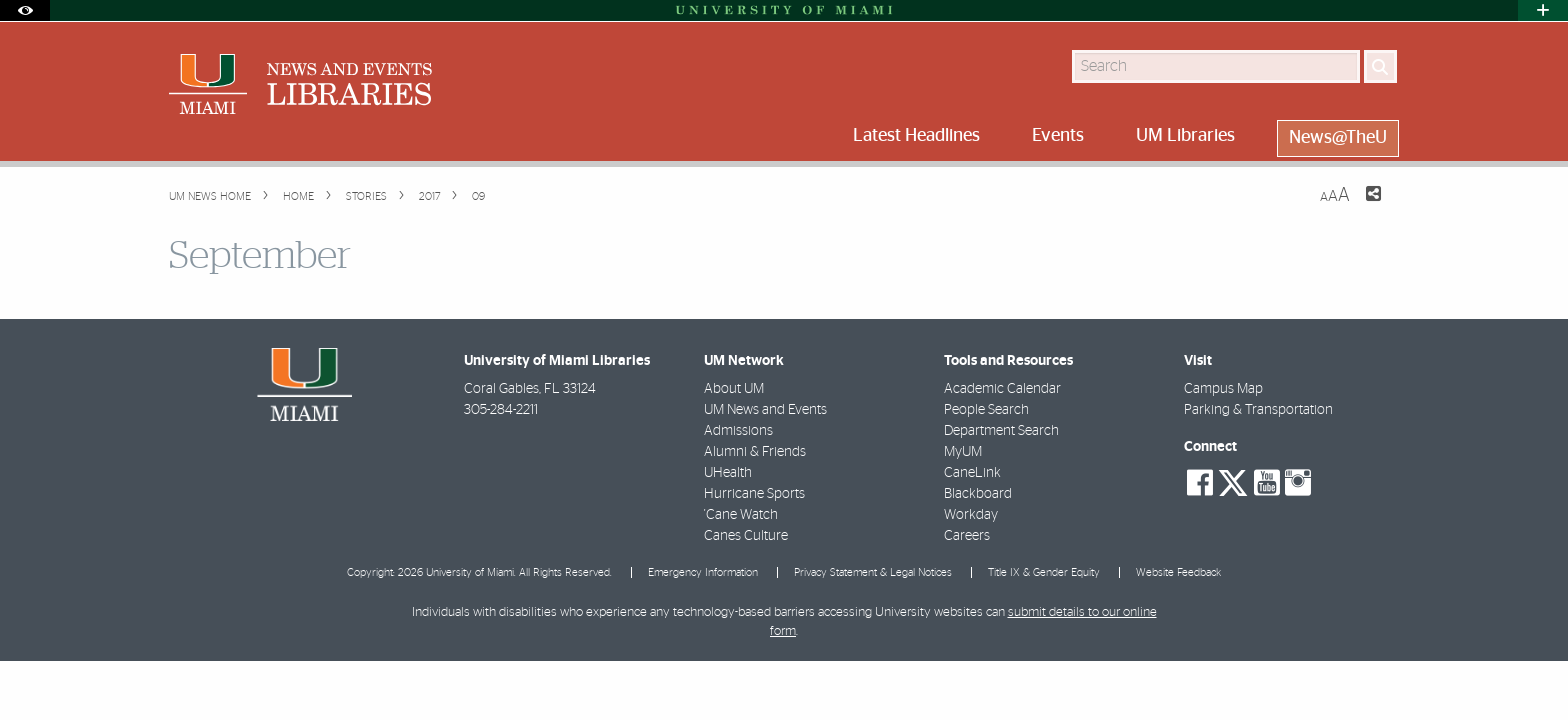 Image resolution: width=1568 pixels, height=720 pixels. I want to click on About UM, so click(734, 389).